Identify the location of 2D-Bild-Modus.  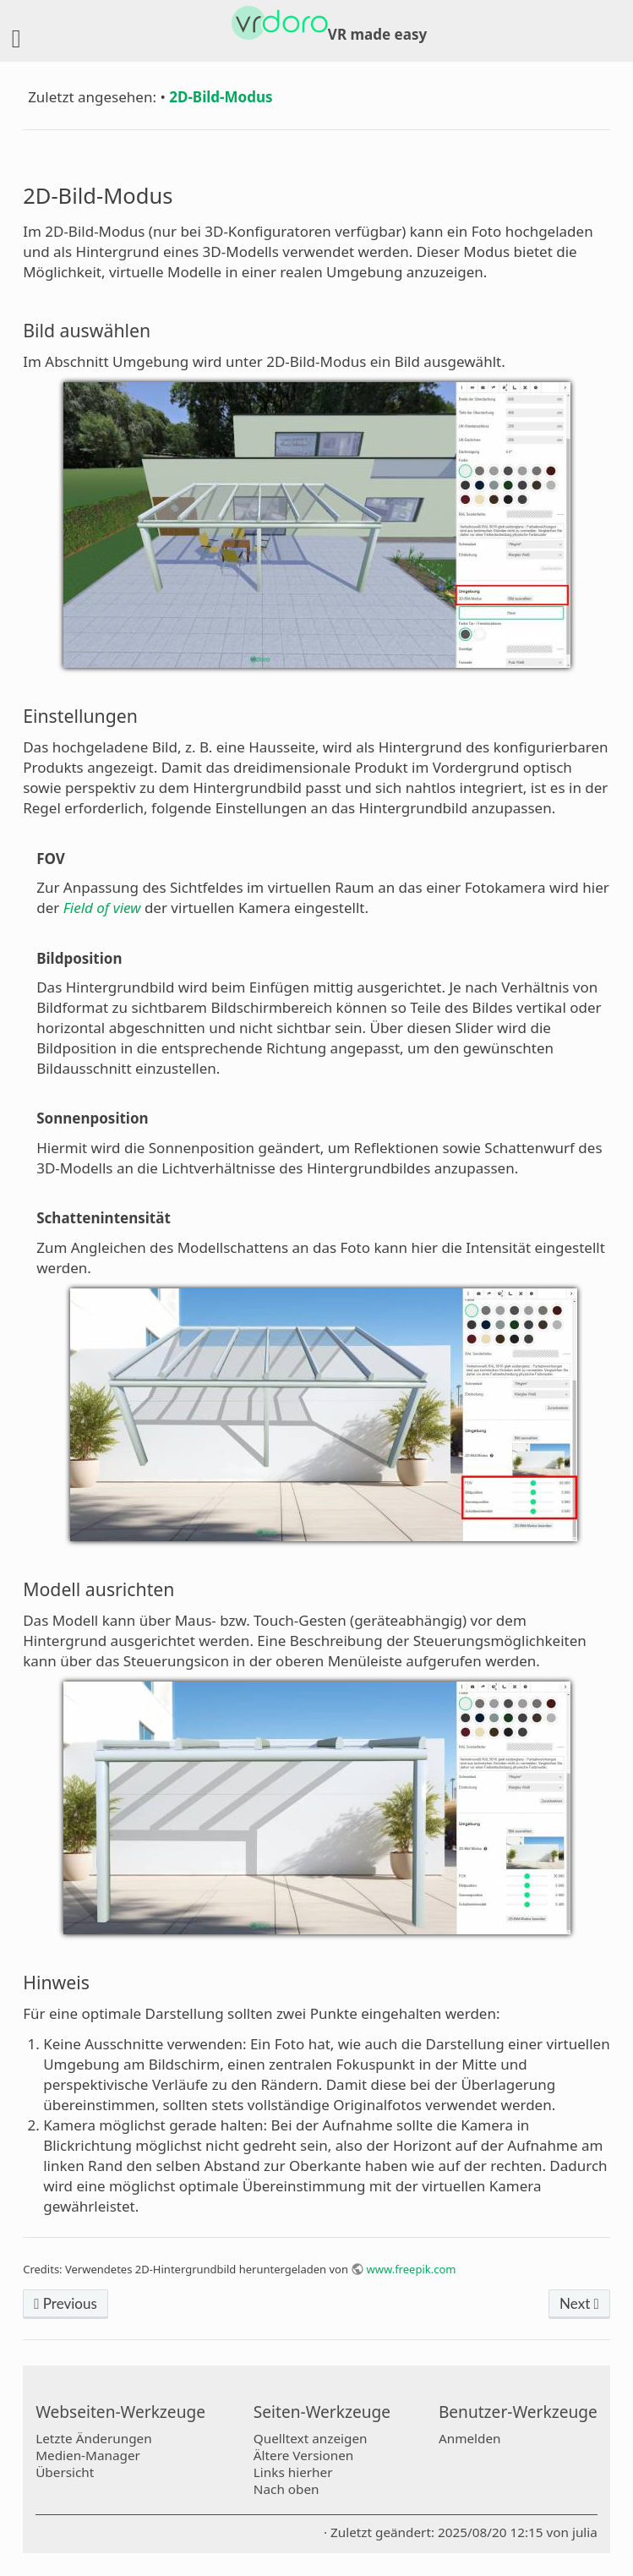
(220, 97).